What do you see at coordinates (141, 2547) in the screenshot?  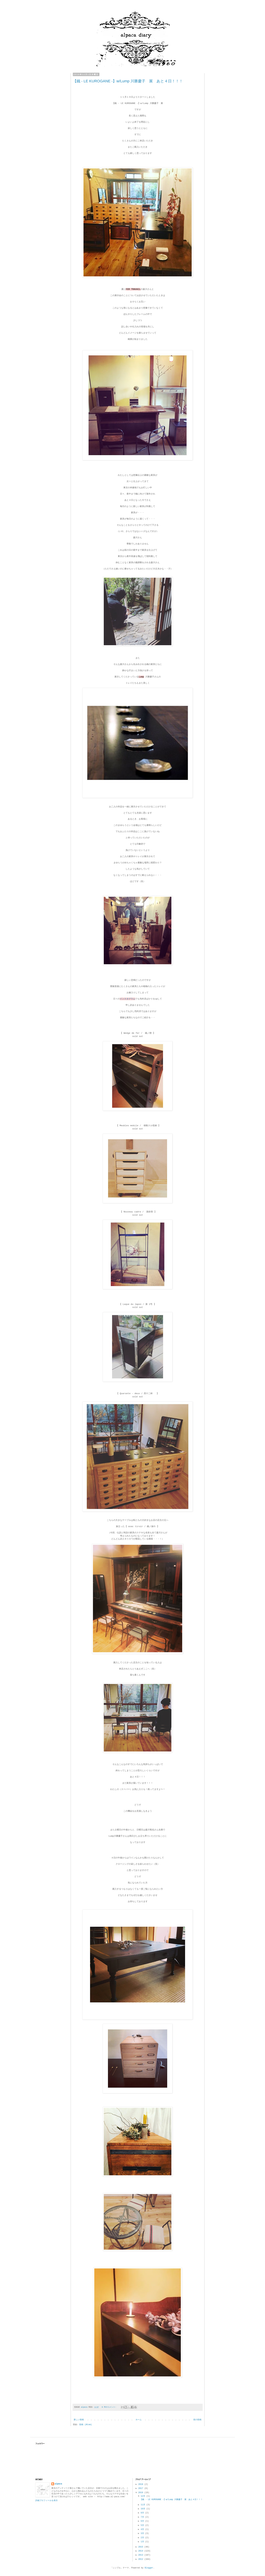 I see `2015` at bounding box center [141, 2547].